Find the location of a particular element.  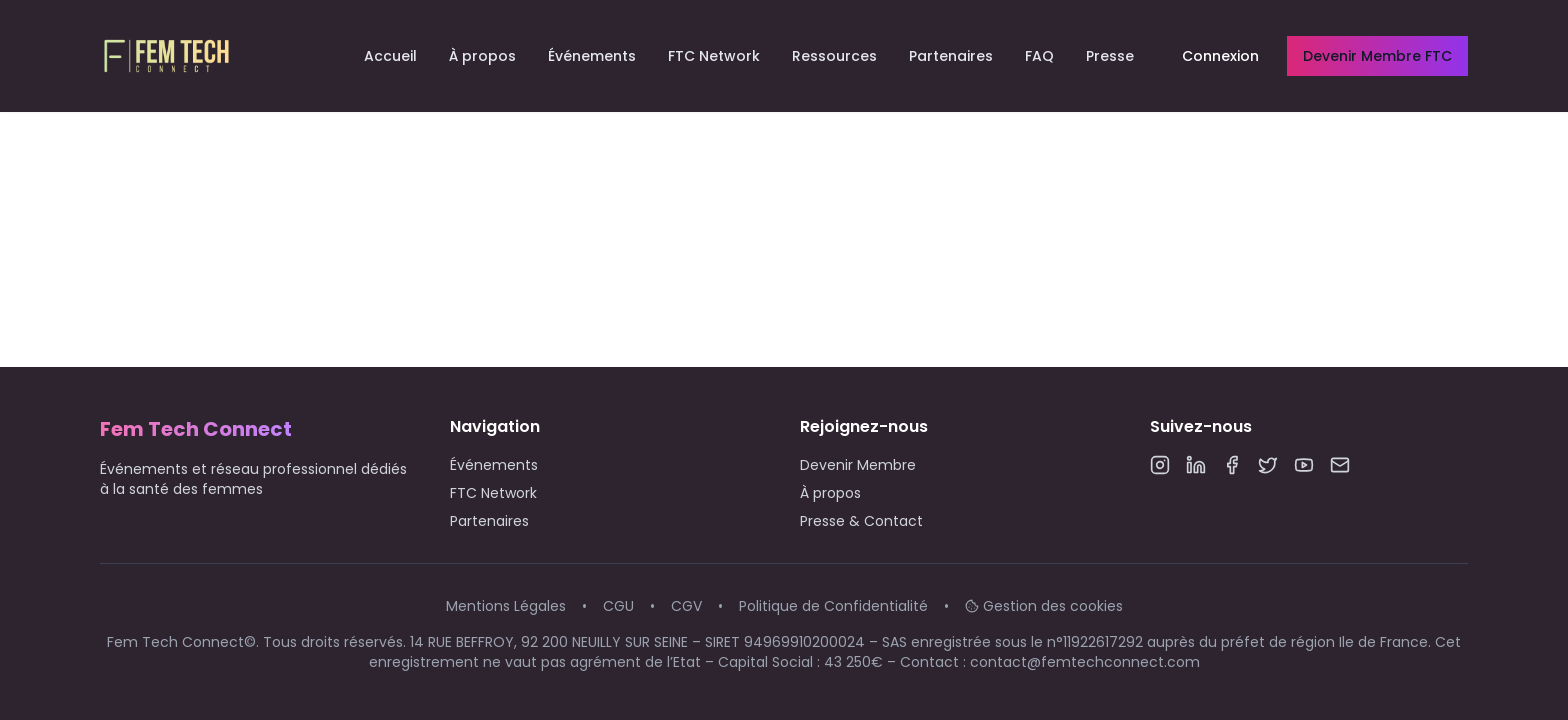

[Email] is located at coordinates (1340, 465).